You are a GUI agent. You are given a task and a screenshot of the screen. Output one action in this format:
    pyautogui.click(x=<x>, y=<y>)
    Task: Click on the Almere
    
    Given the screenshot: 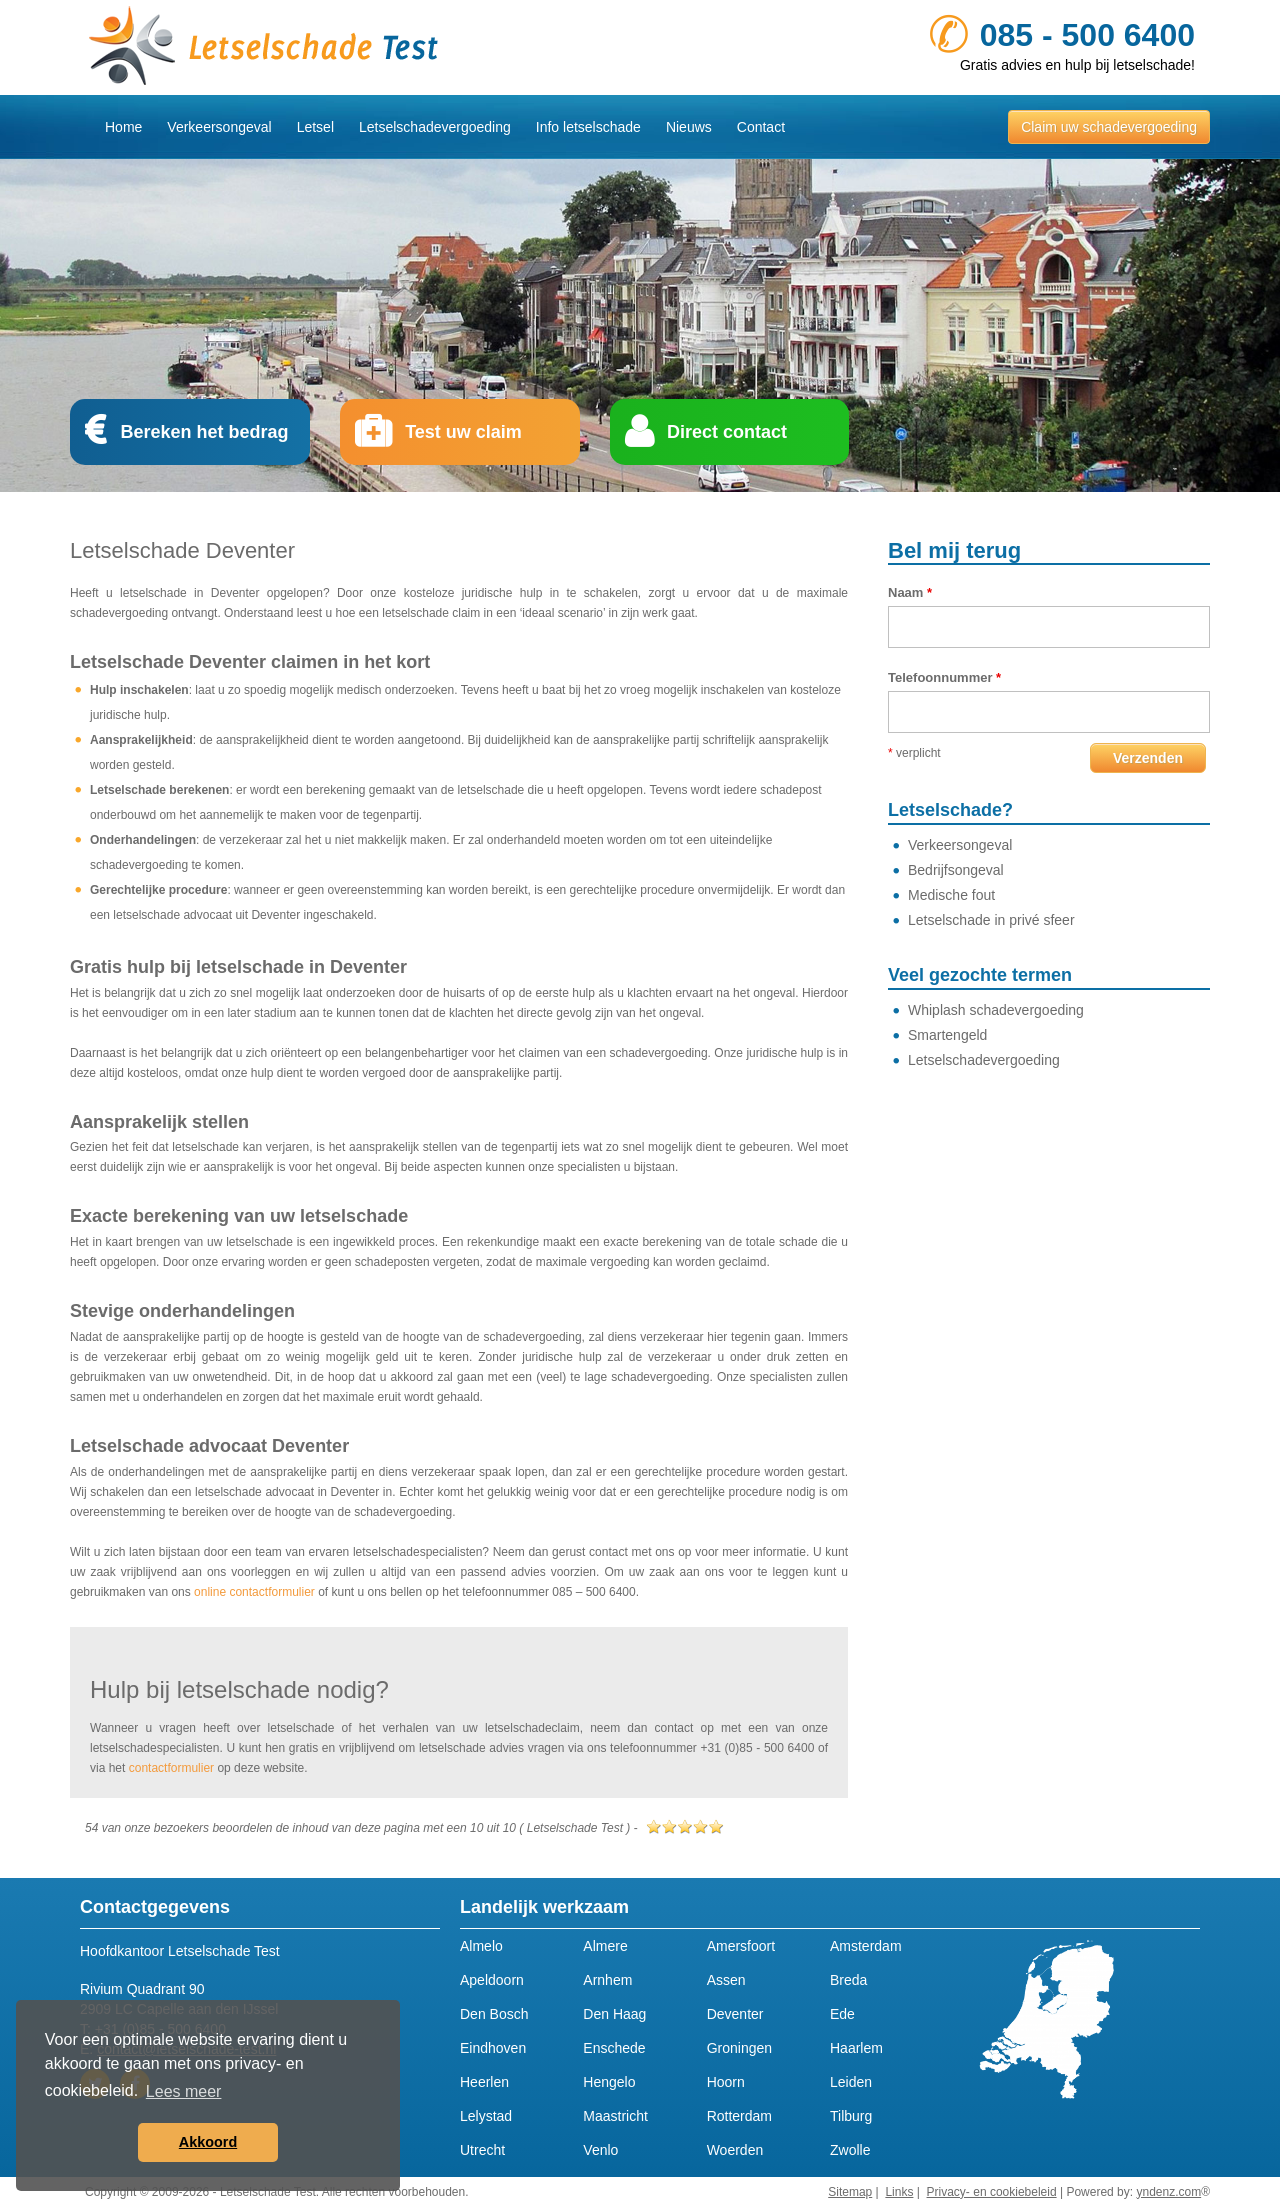 What is the action you would take?
    pyautogui.click(x=605, y=1946)
    